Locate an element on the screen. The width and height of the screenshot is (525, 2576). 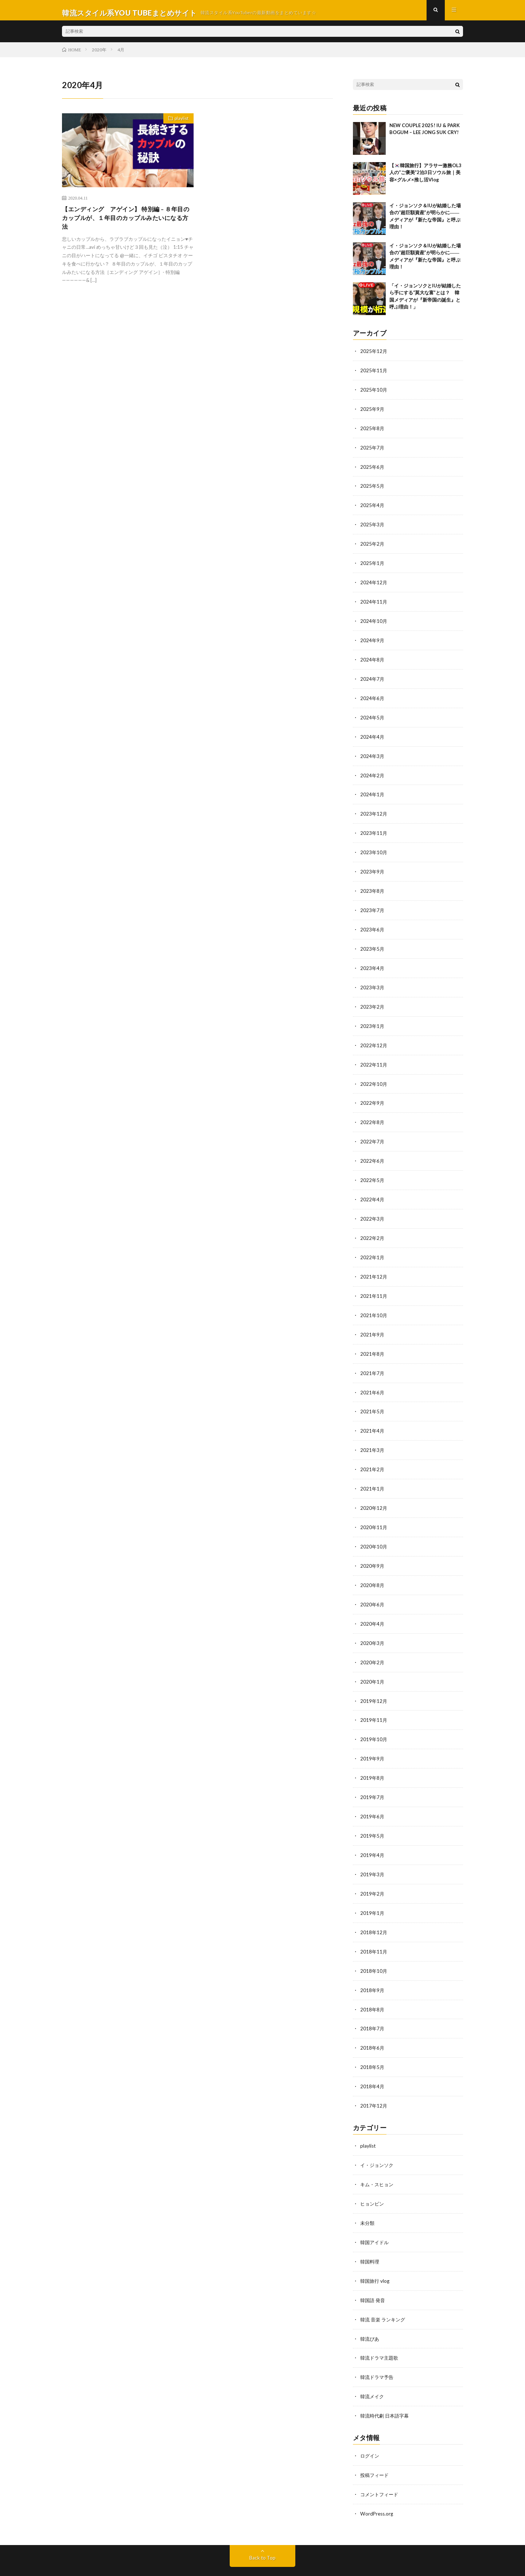
Back to Top is located at coordinates (262, 2525).